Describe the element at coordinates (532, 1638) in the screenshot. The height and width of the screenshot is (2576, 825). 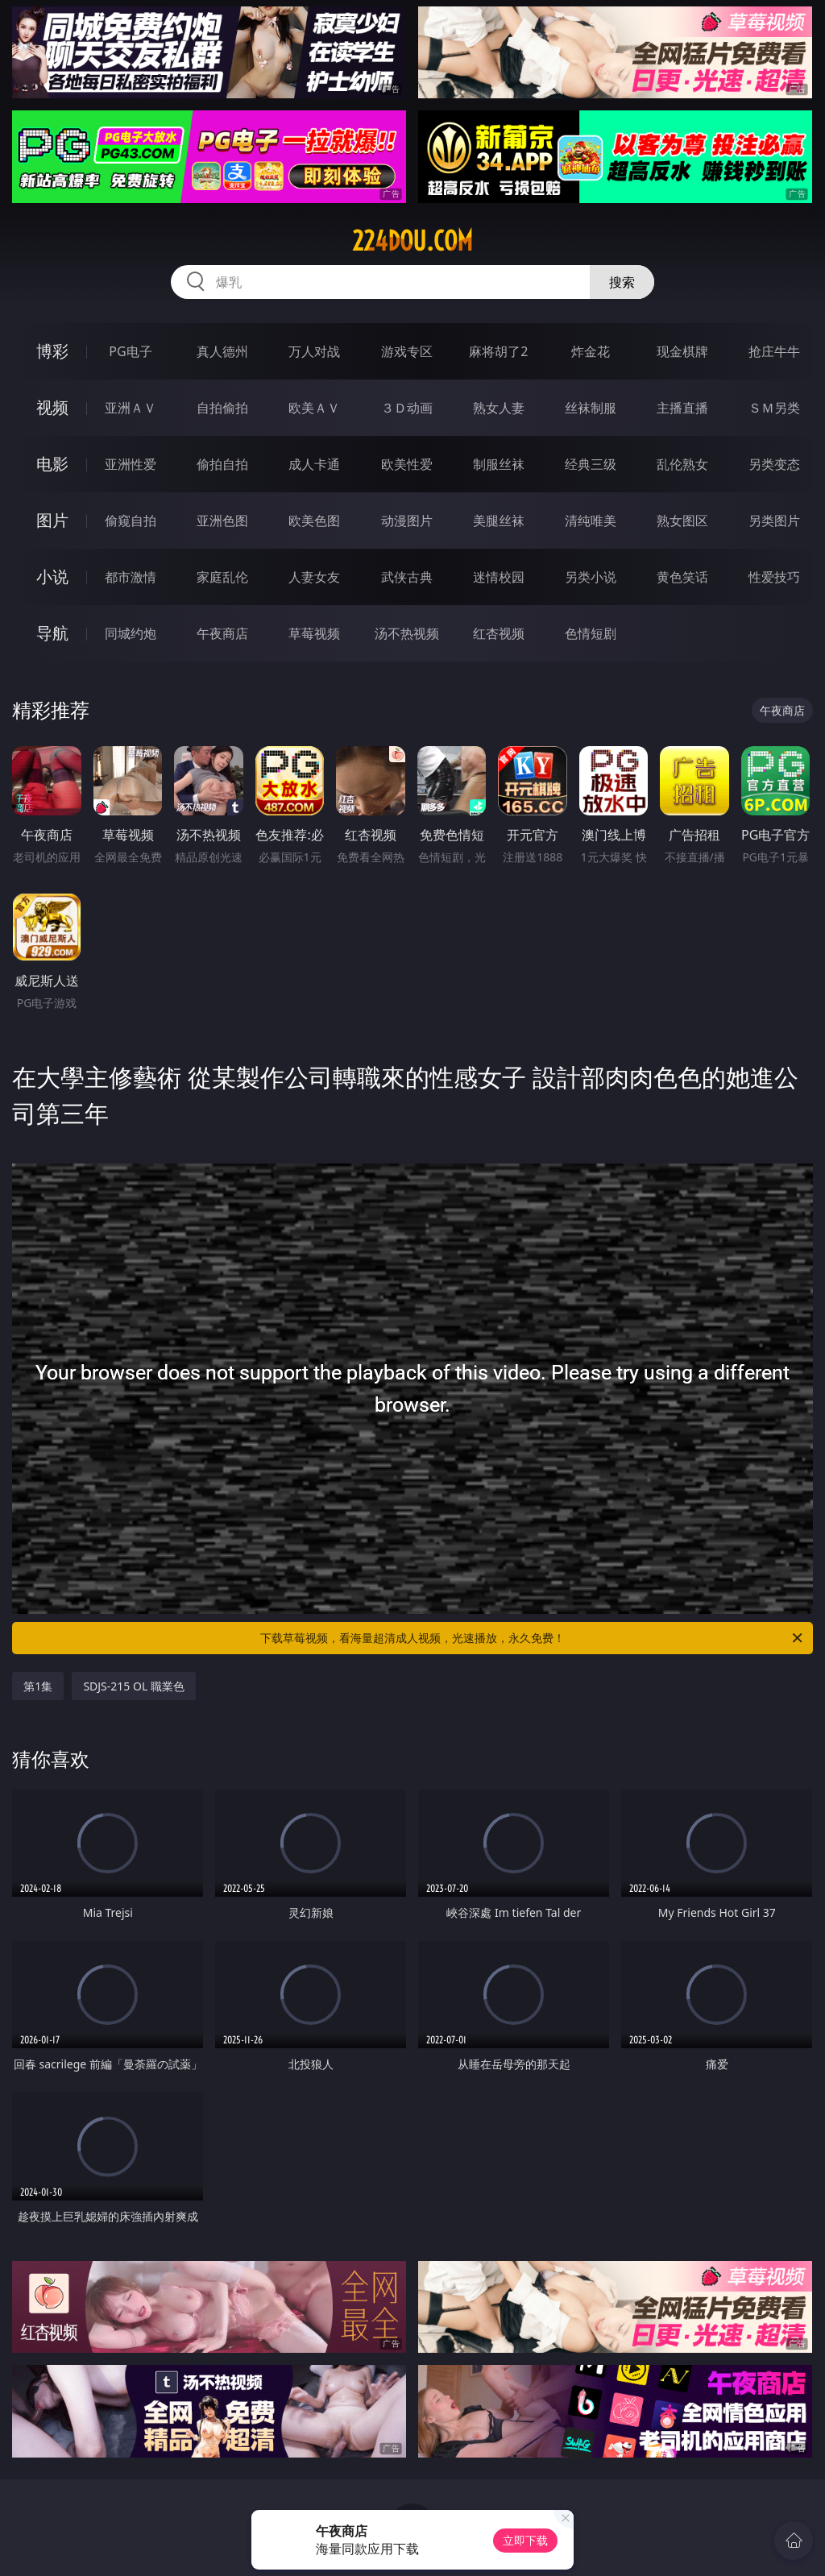
I see `下载草莓视频，看海量超清成人视频，光速播放，永久免费！` at that location.